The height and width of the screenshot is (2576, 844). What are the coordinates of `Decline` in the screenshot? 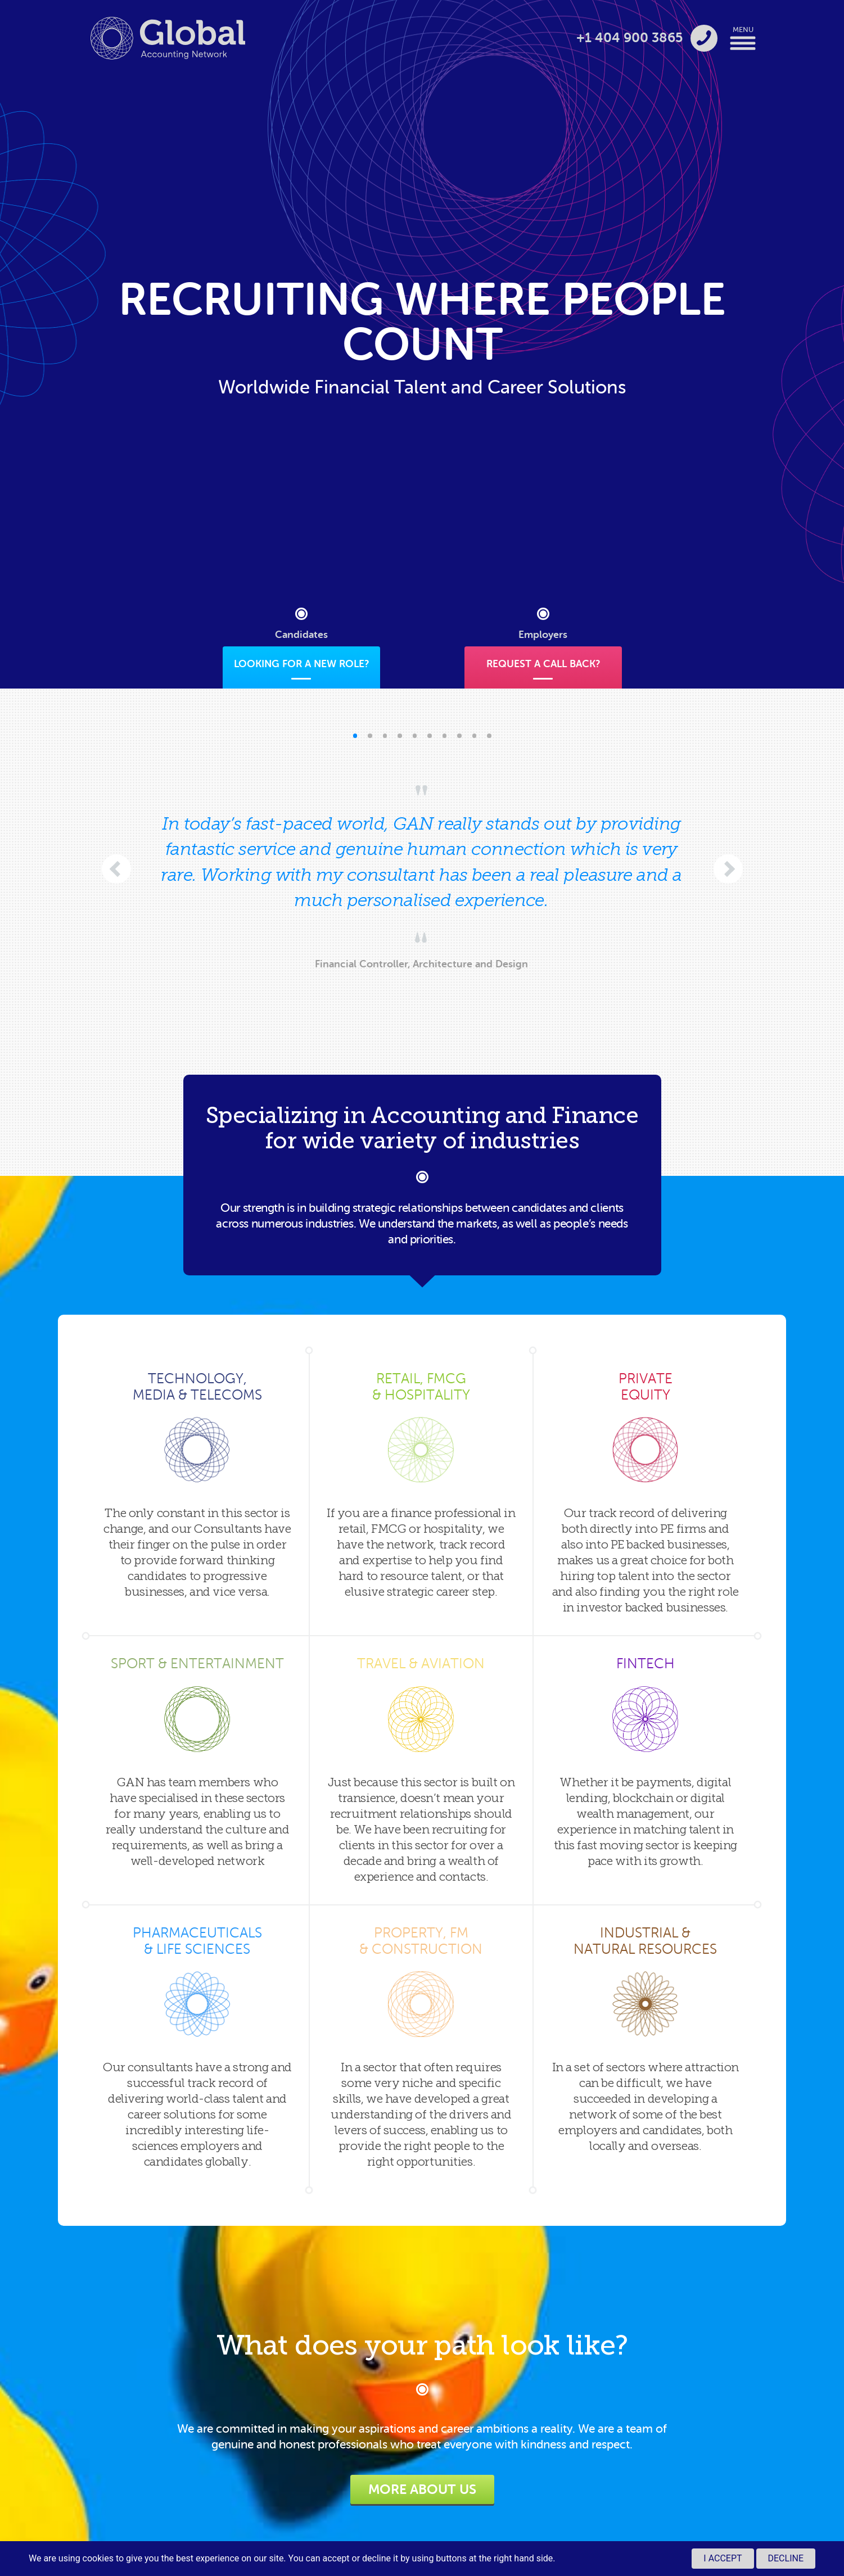 It's located at (786, 2558).